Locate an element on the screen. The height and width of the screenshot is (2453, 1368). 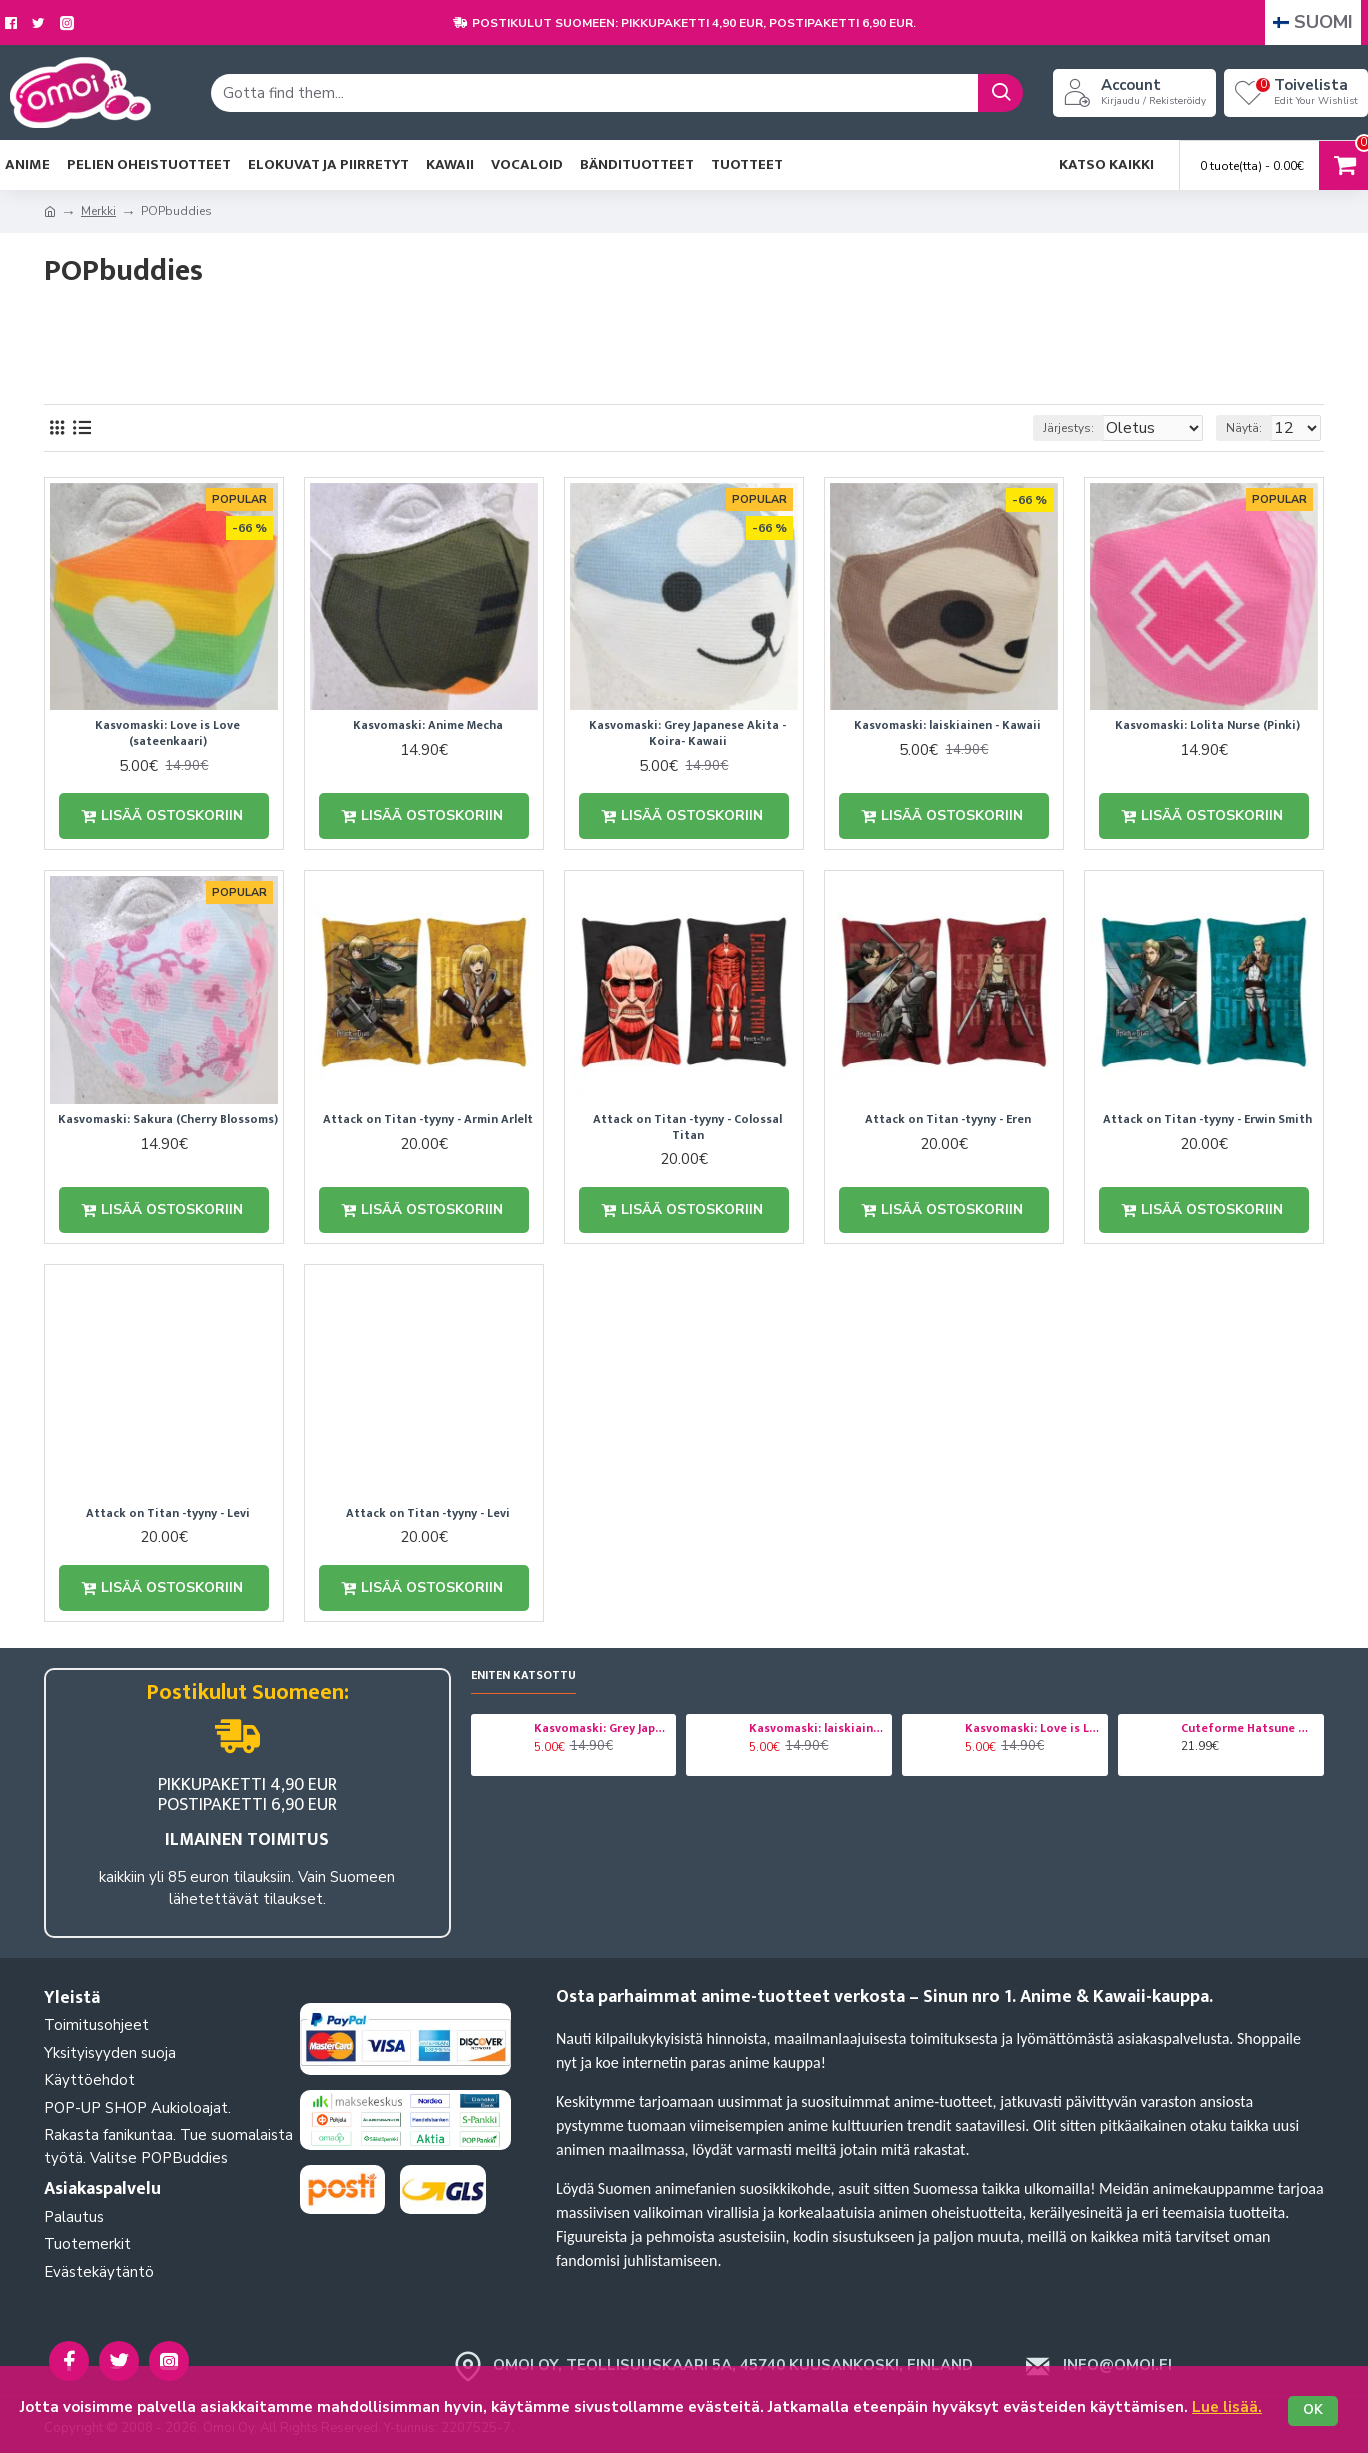
Kasvomaski: Anime Mecha is located at coordinates (428, 726).